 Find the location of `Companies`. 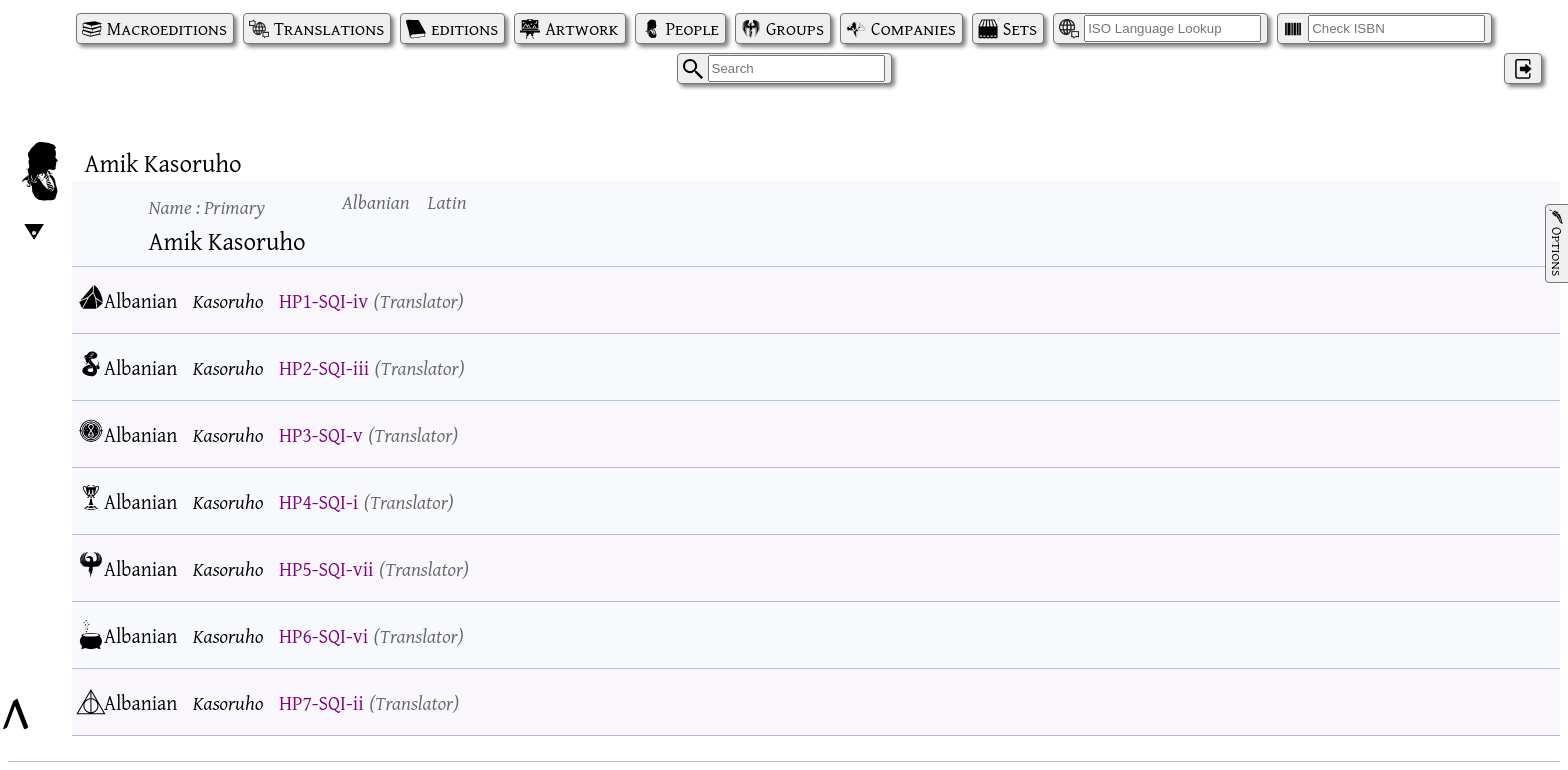

Companies is located at coordinates (913, 28).